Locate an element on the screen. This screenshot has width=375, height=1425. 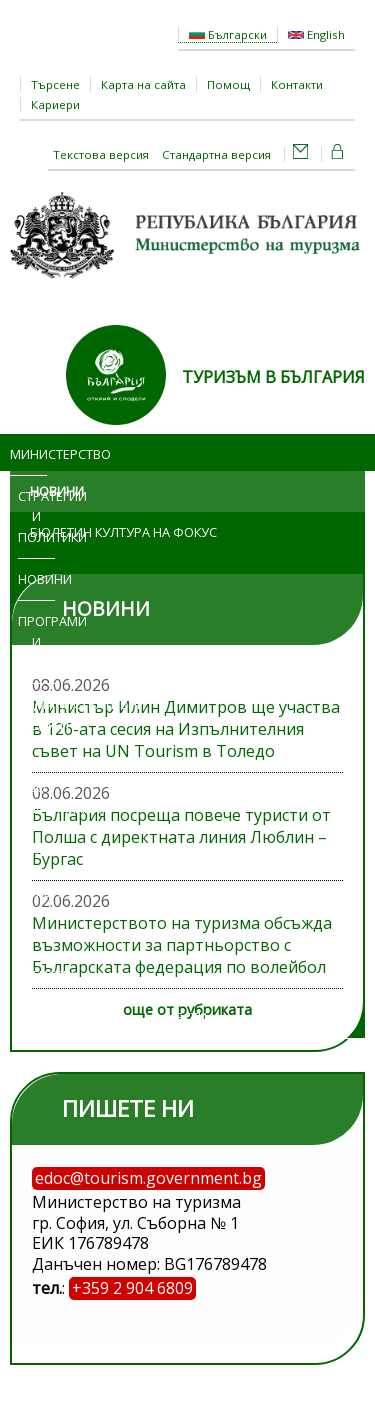
Новини is located at coordinates (36, 579).